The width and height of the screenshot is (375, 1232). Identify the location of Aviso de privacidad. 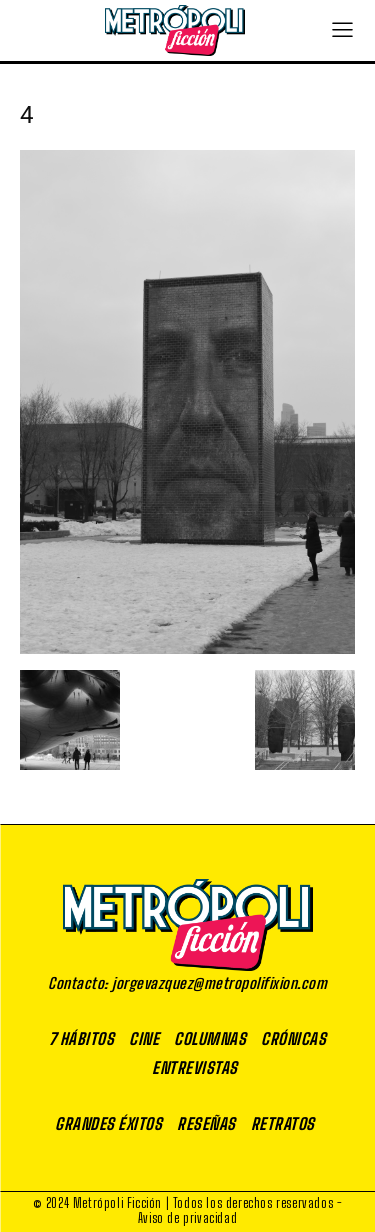
(187, 1218).